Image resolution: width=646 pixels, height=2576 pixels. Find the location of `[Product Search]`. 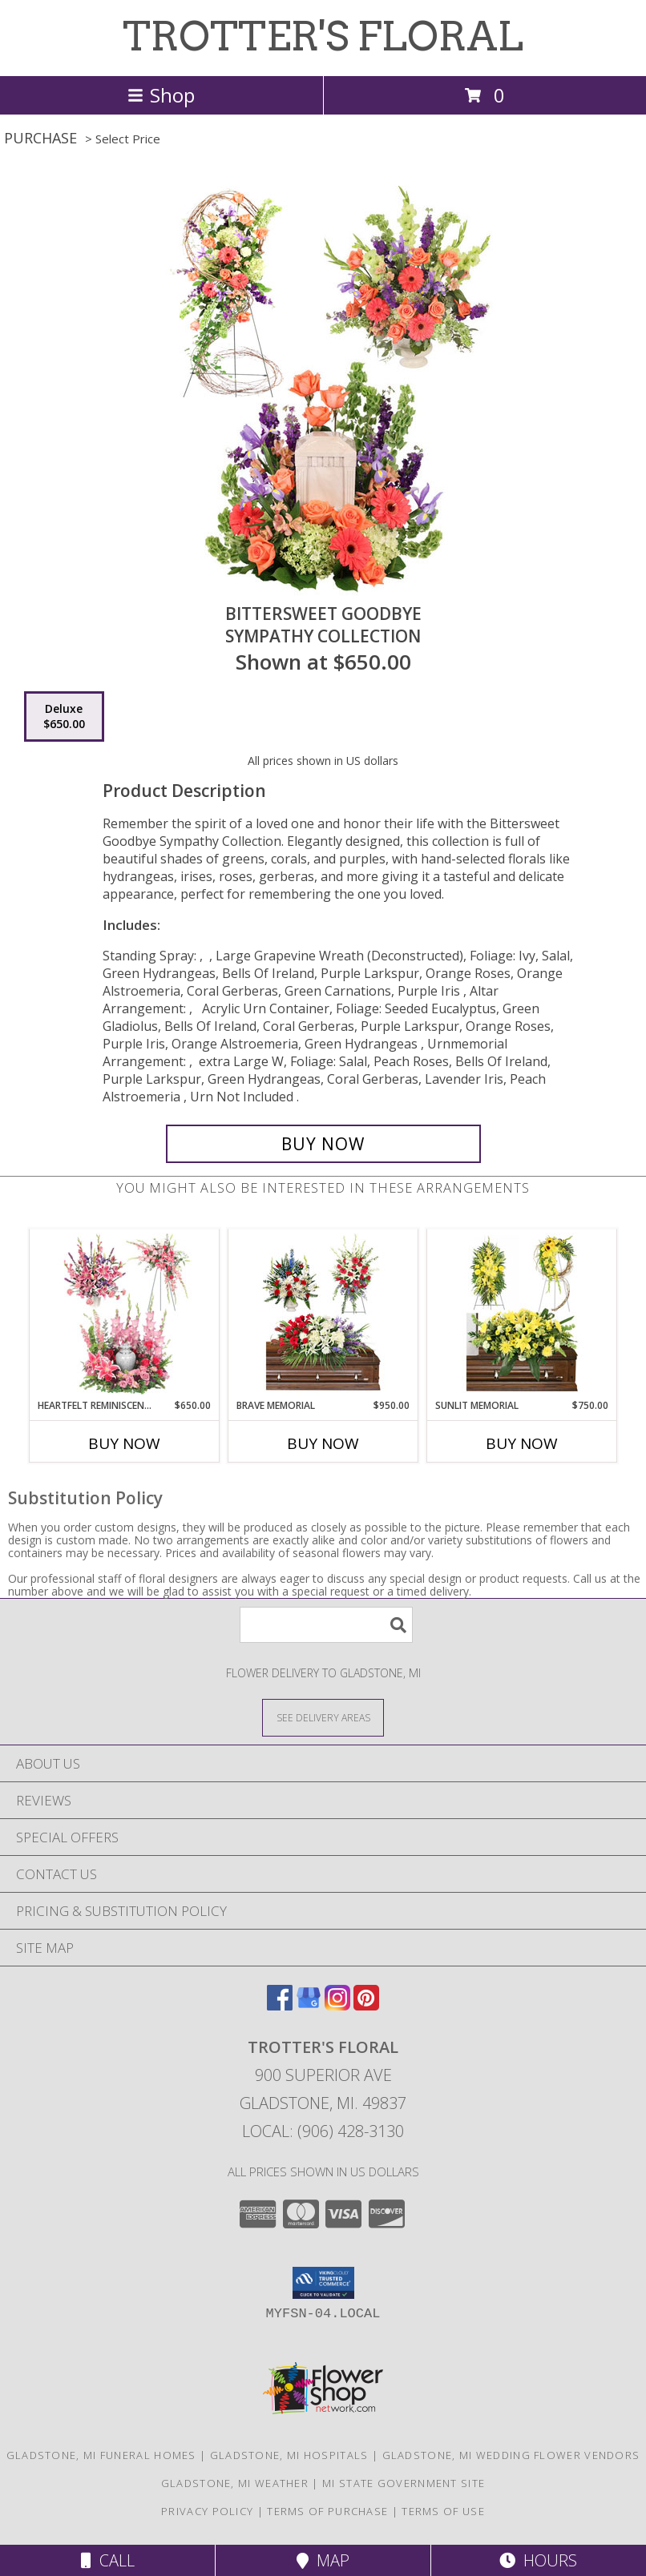

[Product Search] is located at coordinates (326, 1625).